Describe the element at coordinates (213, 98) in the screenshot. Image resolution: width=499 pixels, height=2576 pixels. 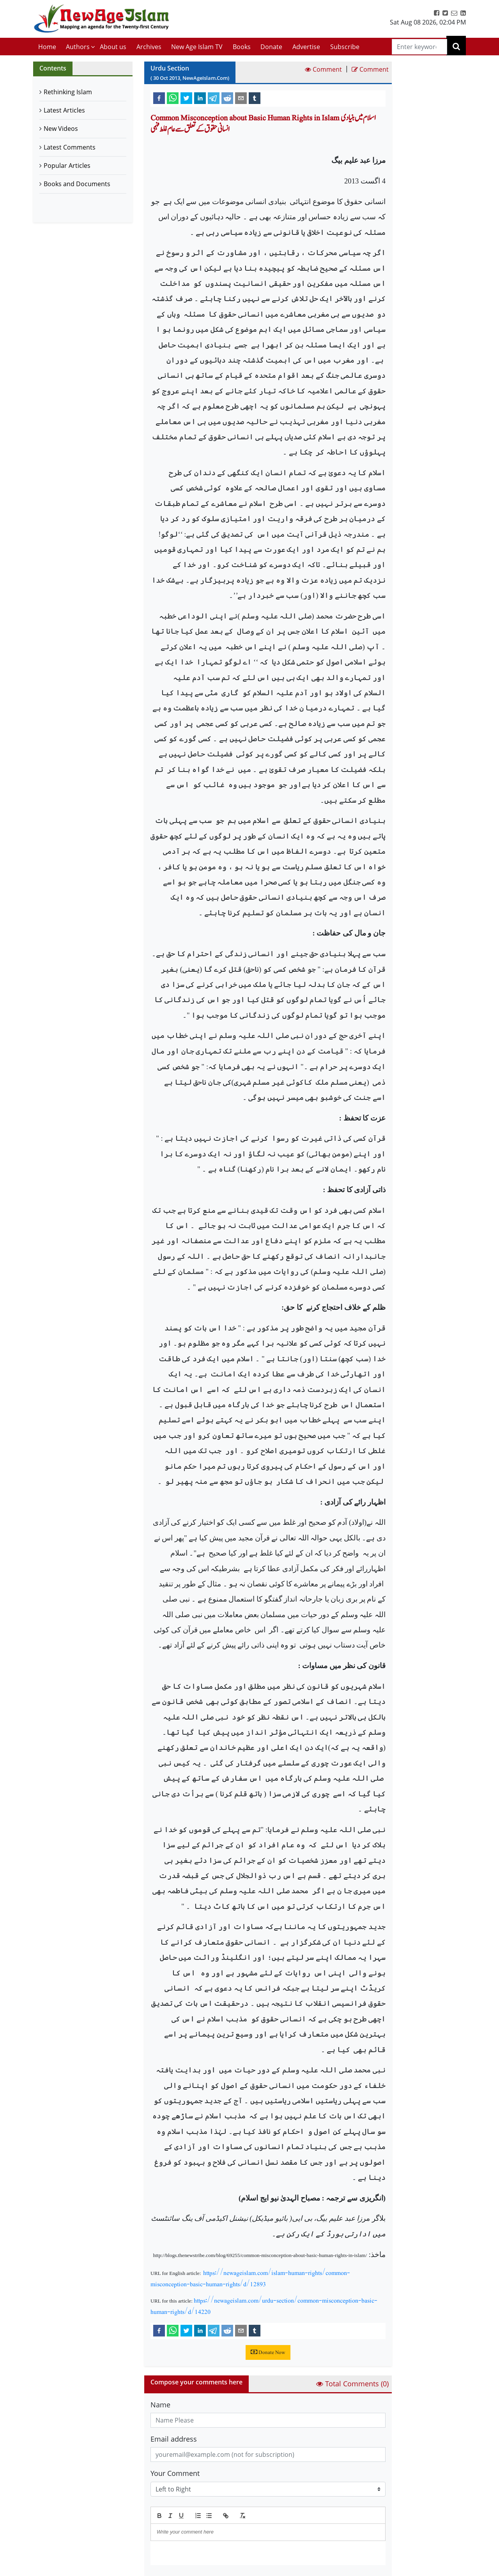
I see `[telegram]` at that location.